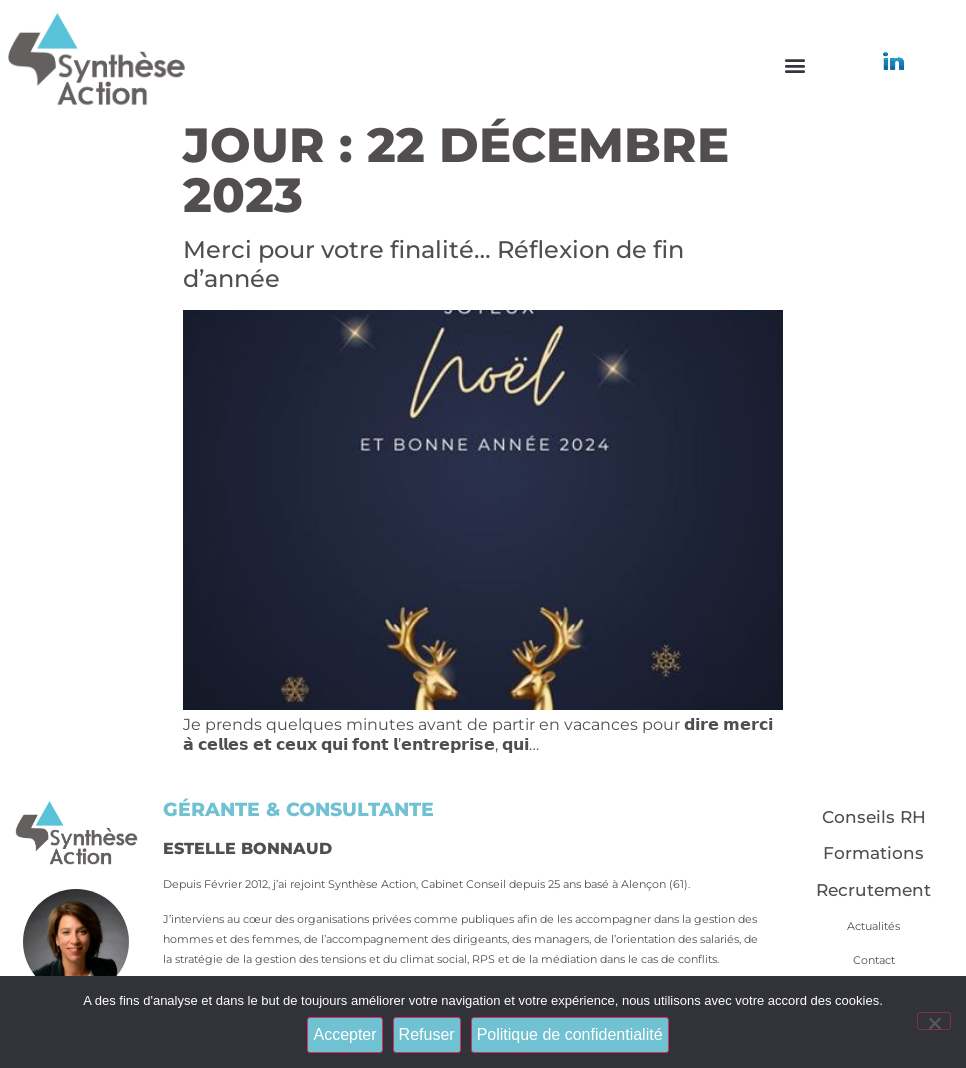 The width and height of the screenshot is (966, 1068). What do you see at coordinates (427, 1034) in the screenshot?
I see `Refuser` at bounding box center [427, 1034].